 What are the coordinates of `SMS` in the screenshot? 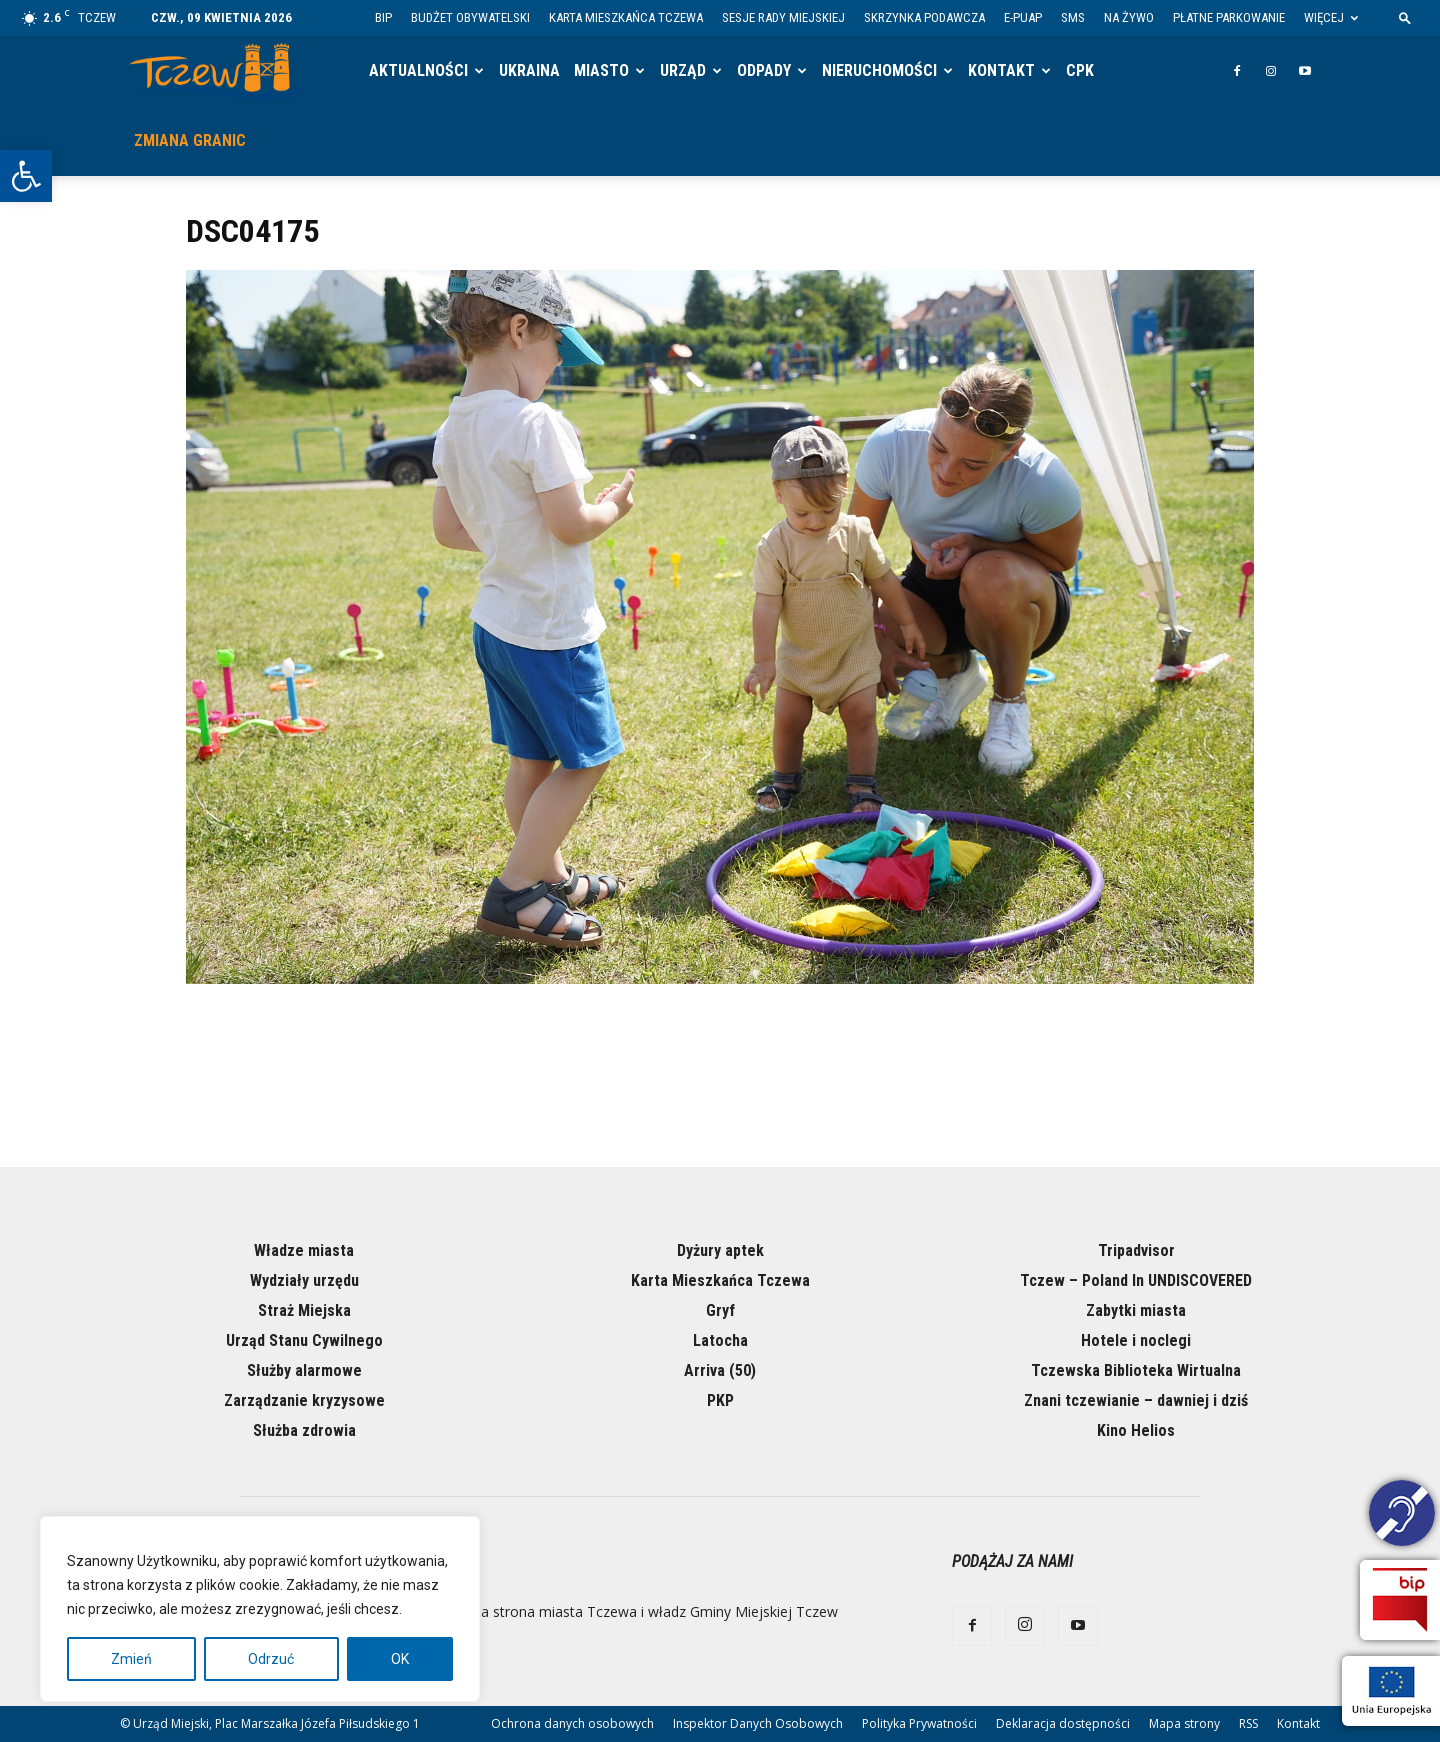 It's located at (1073, 17).